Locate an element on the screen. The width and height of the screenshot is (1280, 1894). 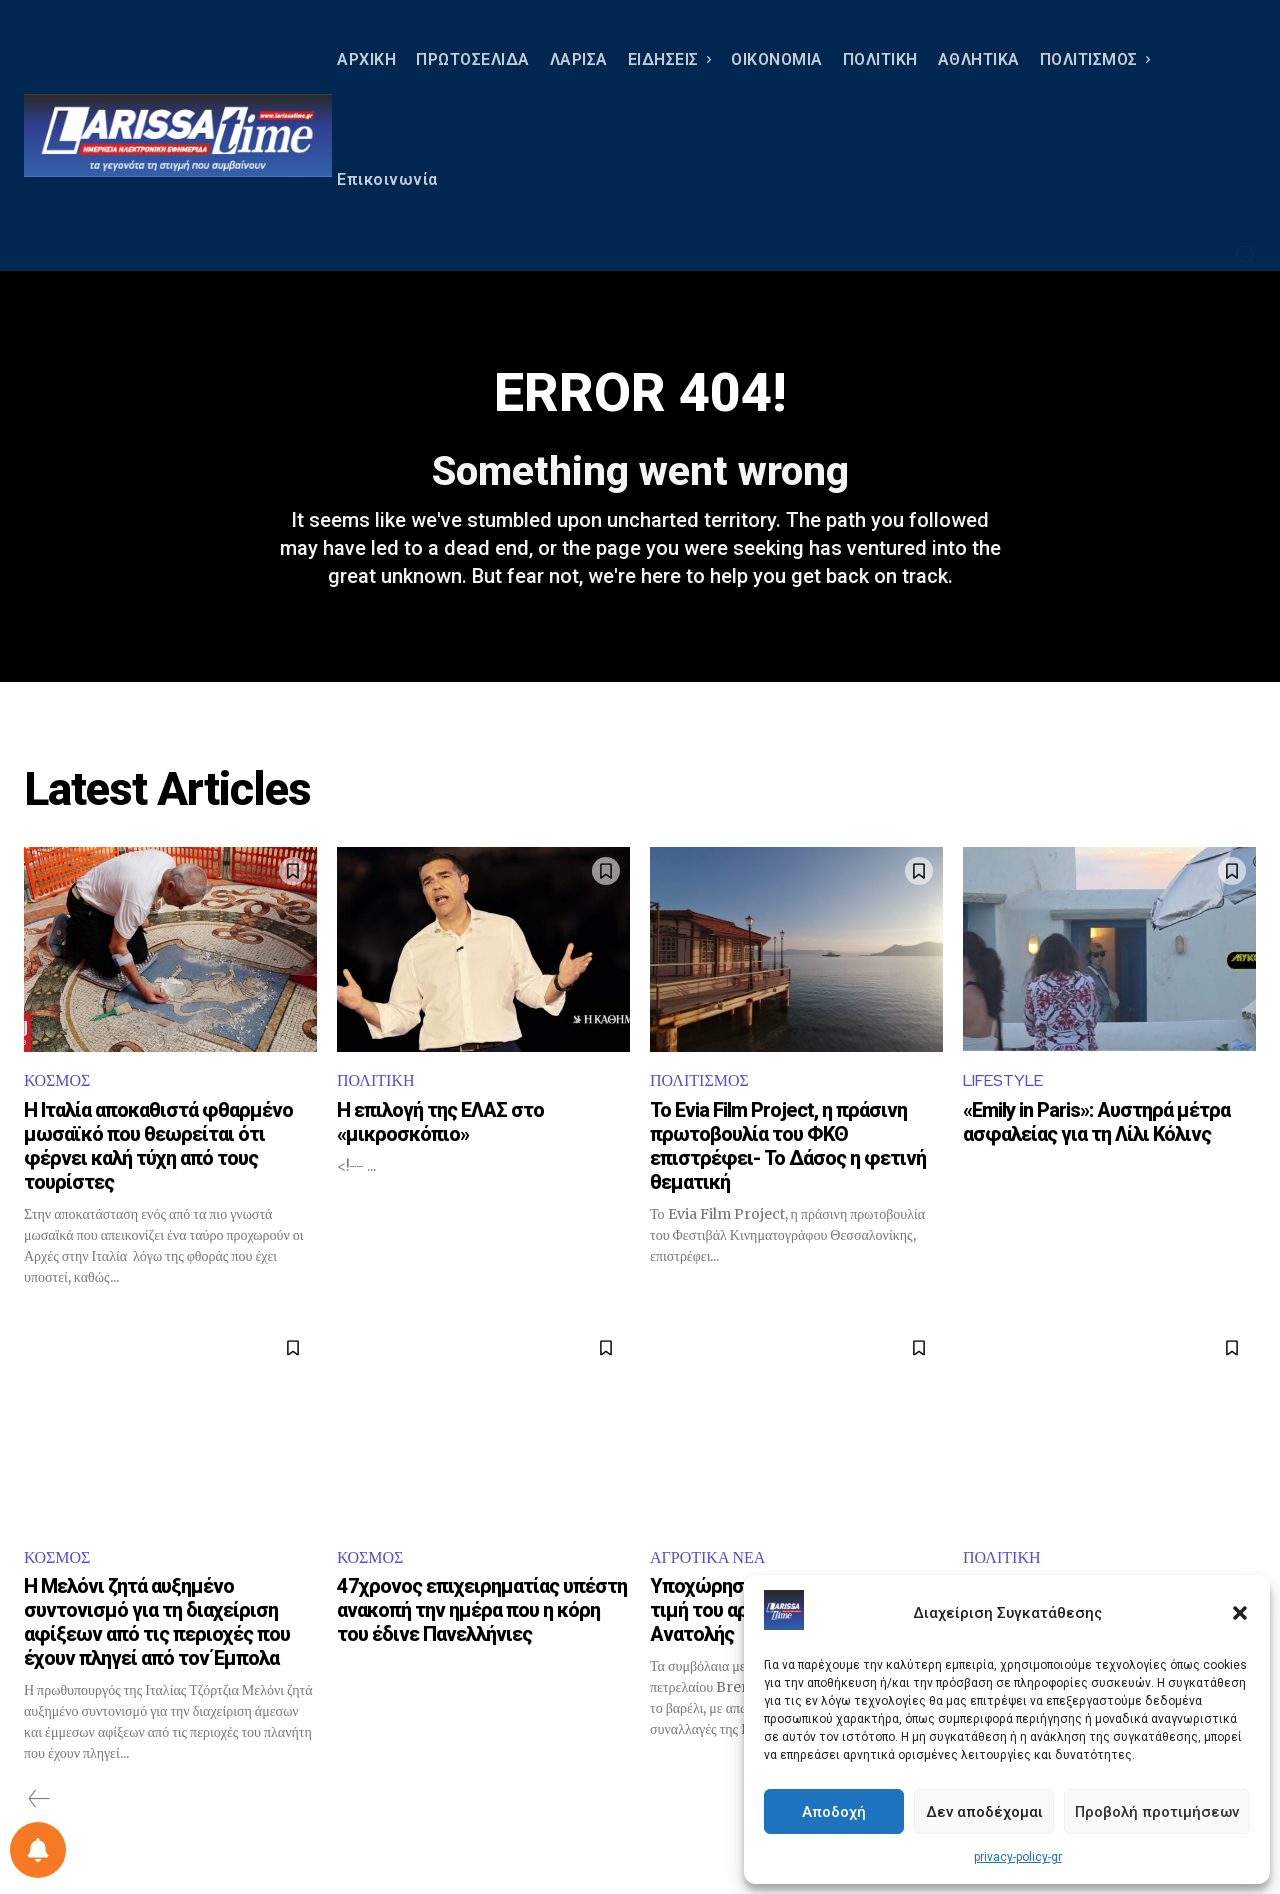
[button] is located at coordinates (1240, 1613).